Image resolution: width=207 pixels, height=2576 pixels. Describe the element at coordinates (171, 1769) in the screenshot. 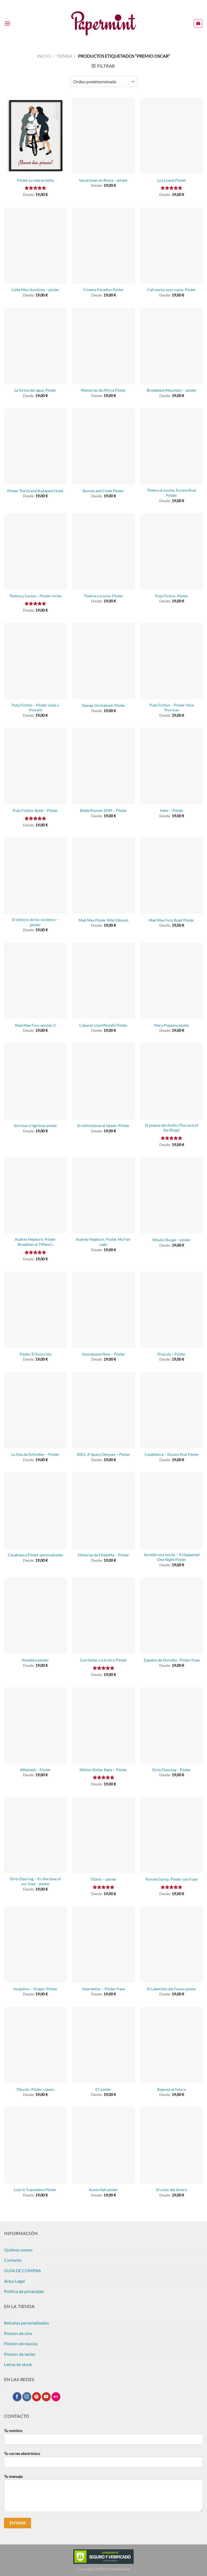

I see `Dirty Dancing – Póster` at that location.